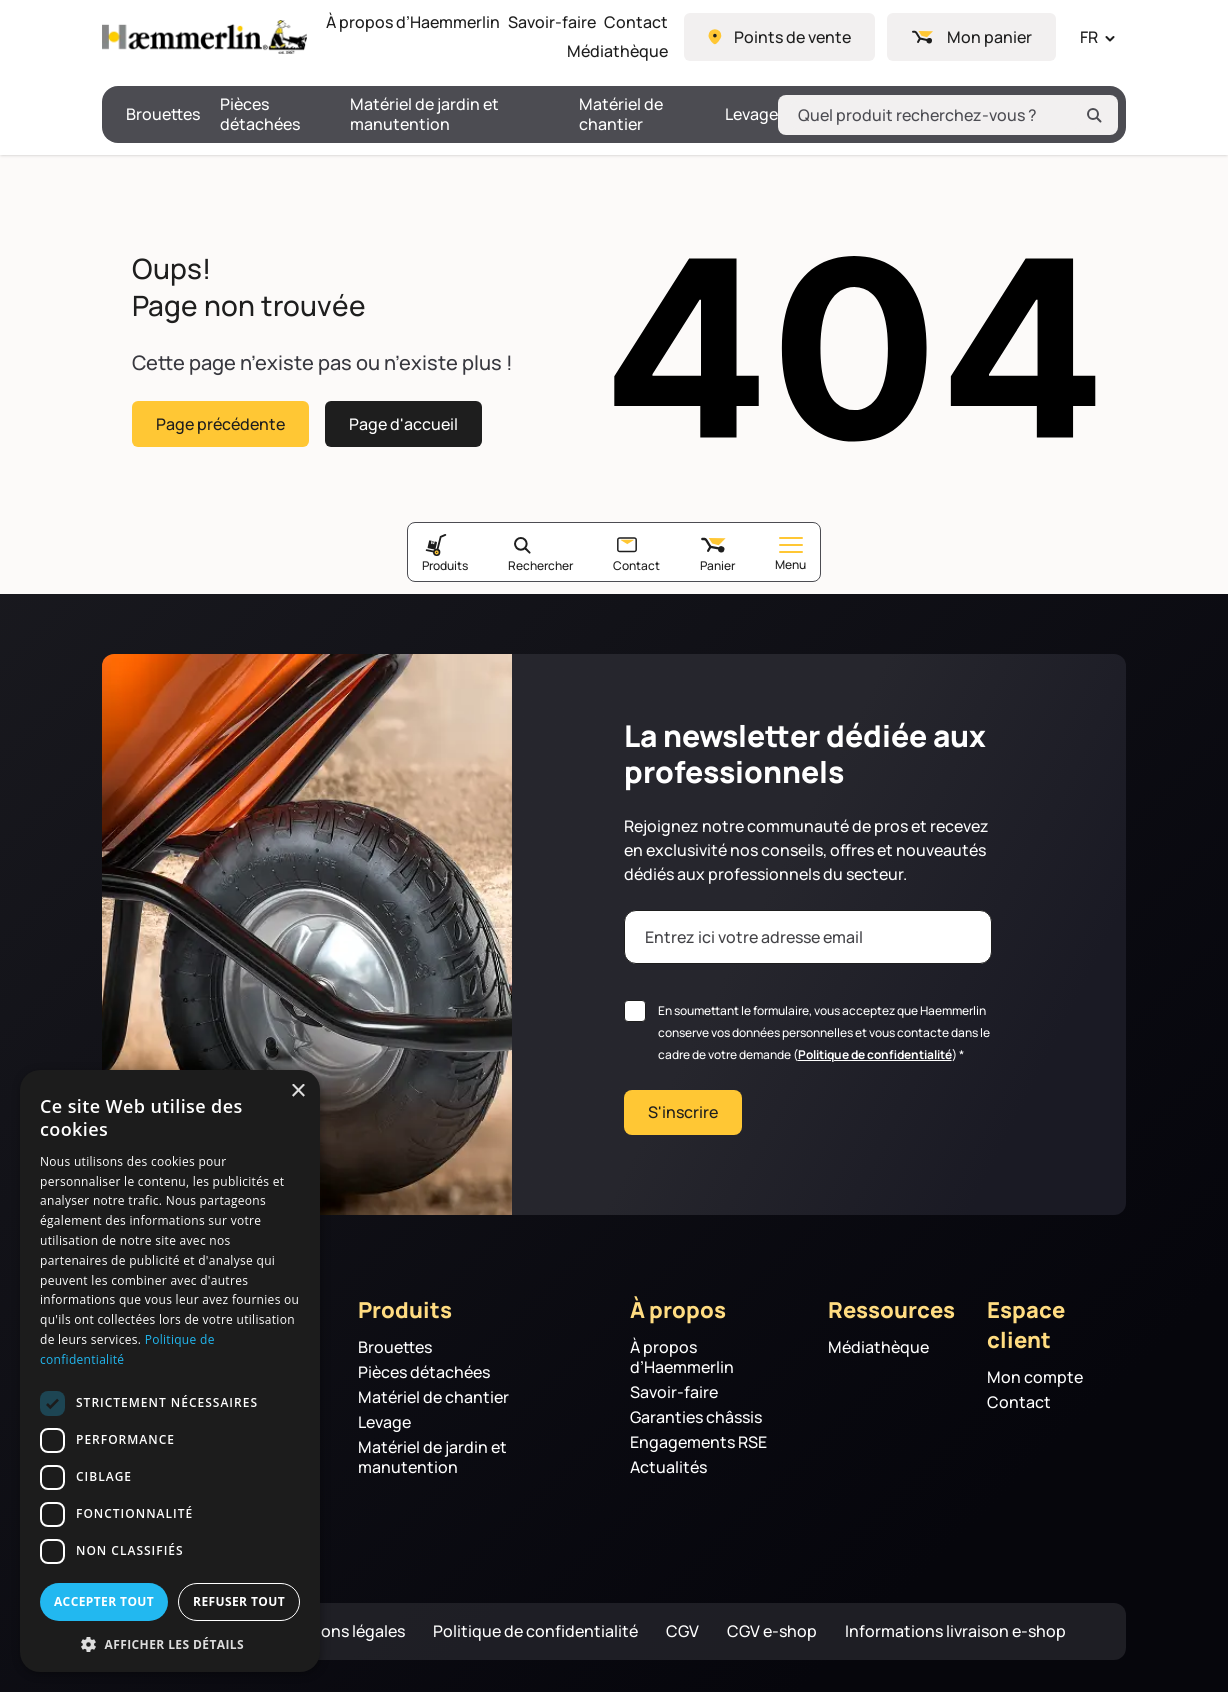 This screenshot has width=1228, height=1692. What do you see at coordinates (989, 37) in the screenshot?
I see `Mon panier` at bounding box center [989, 37].